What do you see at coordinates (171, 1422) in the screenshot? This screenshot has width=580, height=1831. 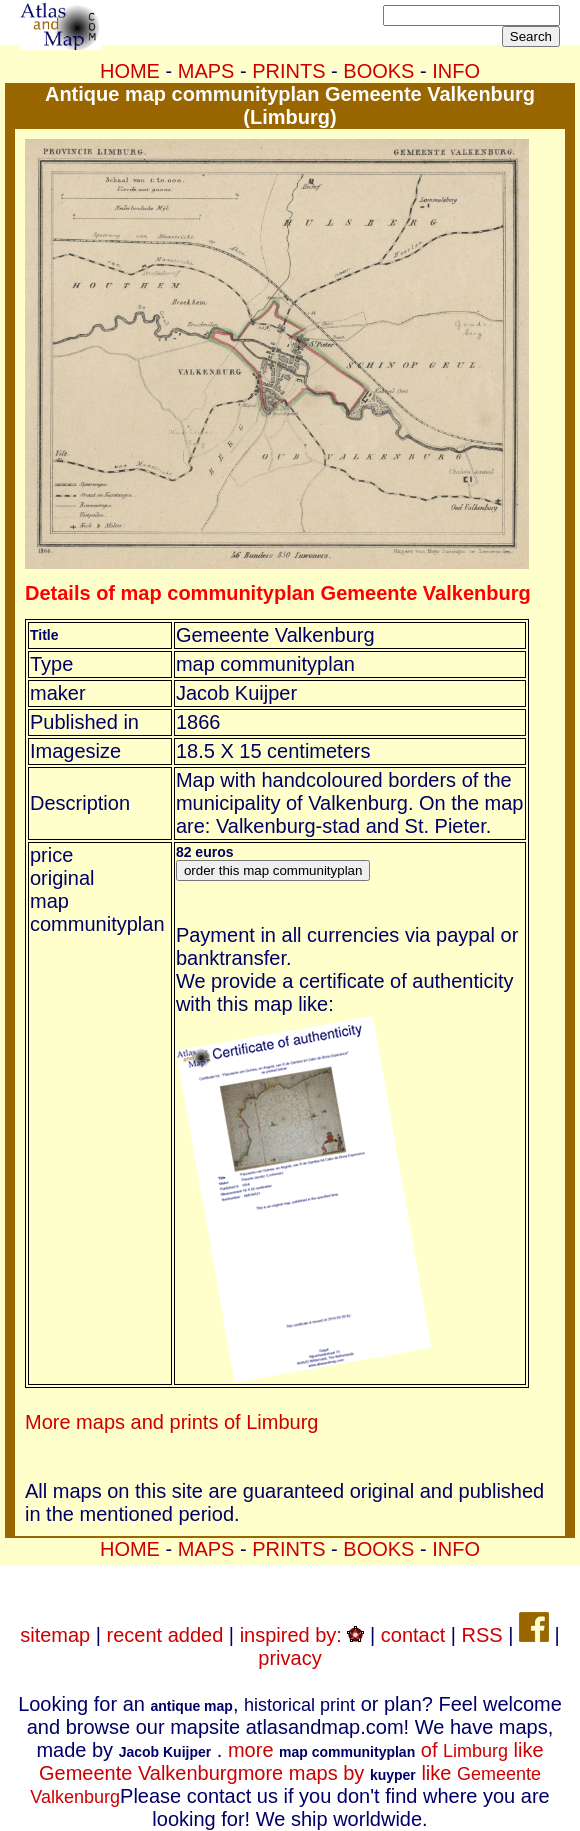 I see `More maps and prints of Limburg` at bounding box center [171, 1422].